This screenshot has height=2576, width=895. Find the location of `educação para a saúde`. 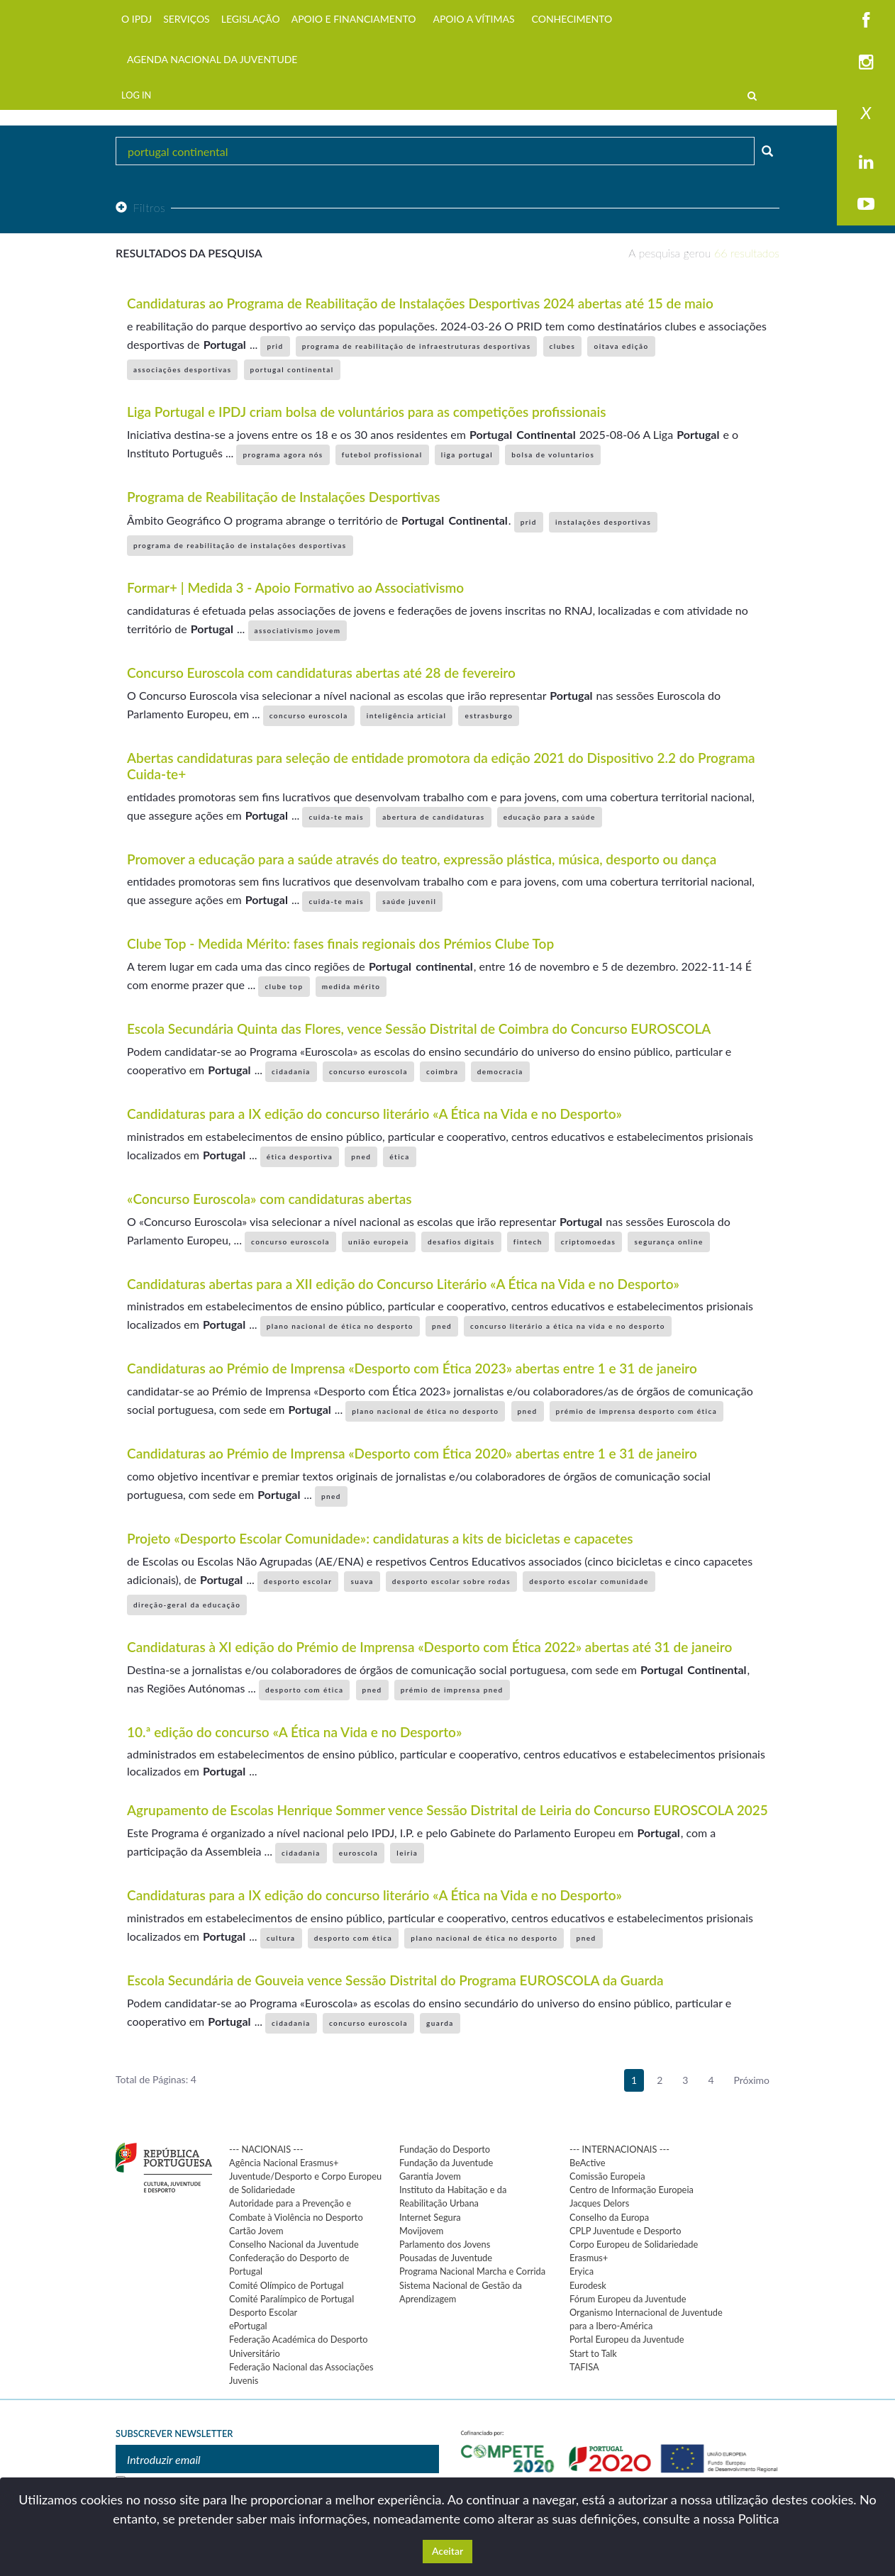

educação para a saúde is located at coordinates (550, 817).